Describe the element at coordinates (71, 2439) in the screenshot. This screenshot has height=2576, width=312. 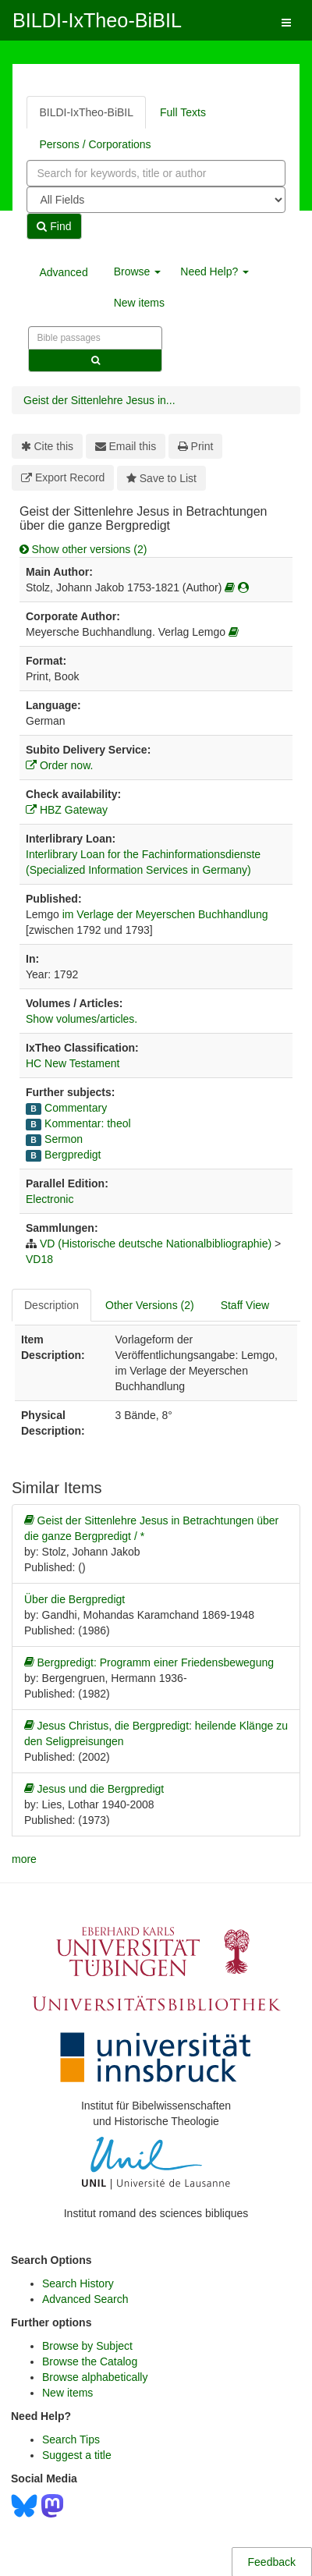
I see `Search Tips` at that location.